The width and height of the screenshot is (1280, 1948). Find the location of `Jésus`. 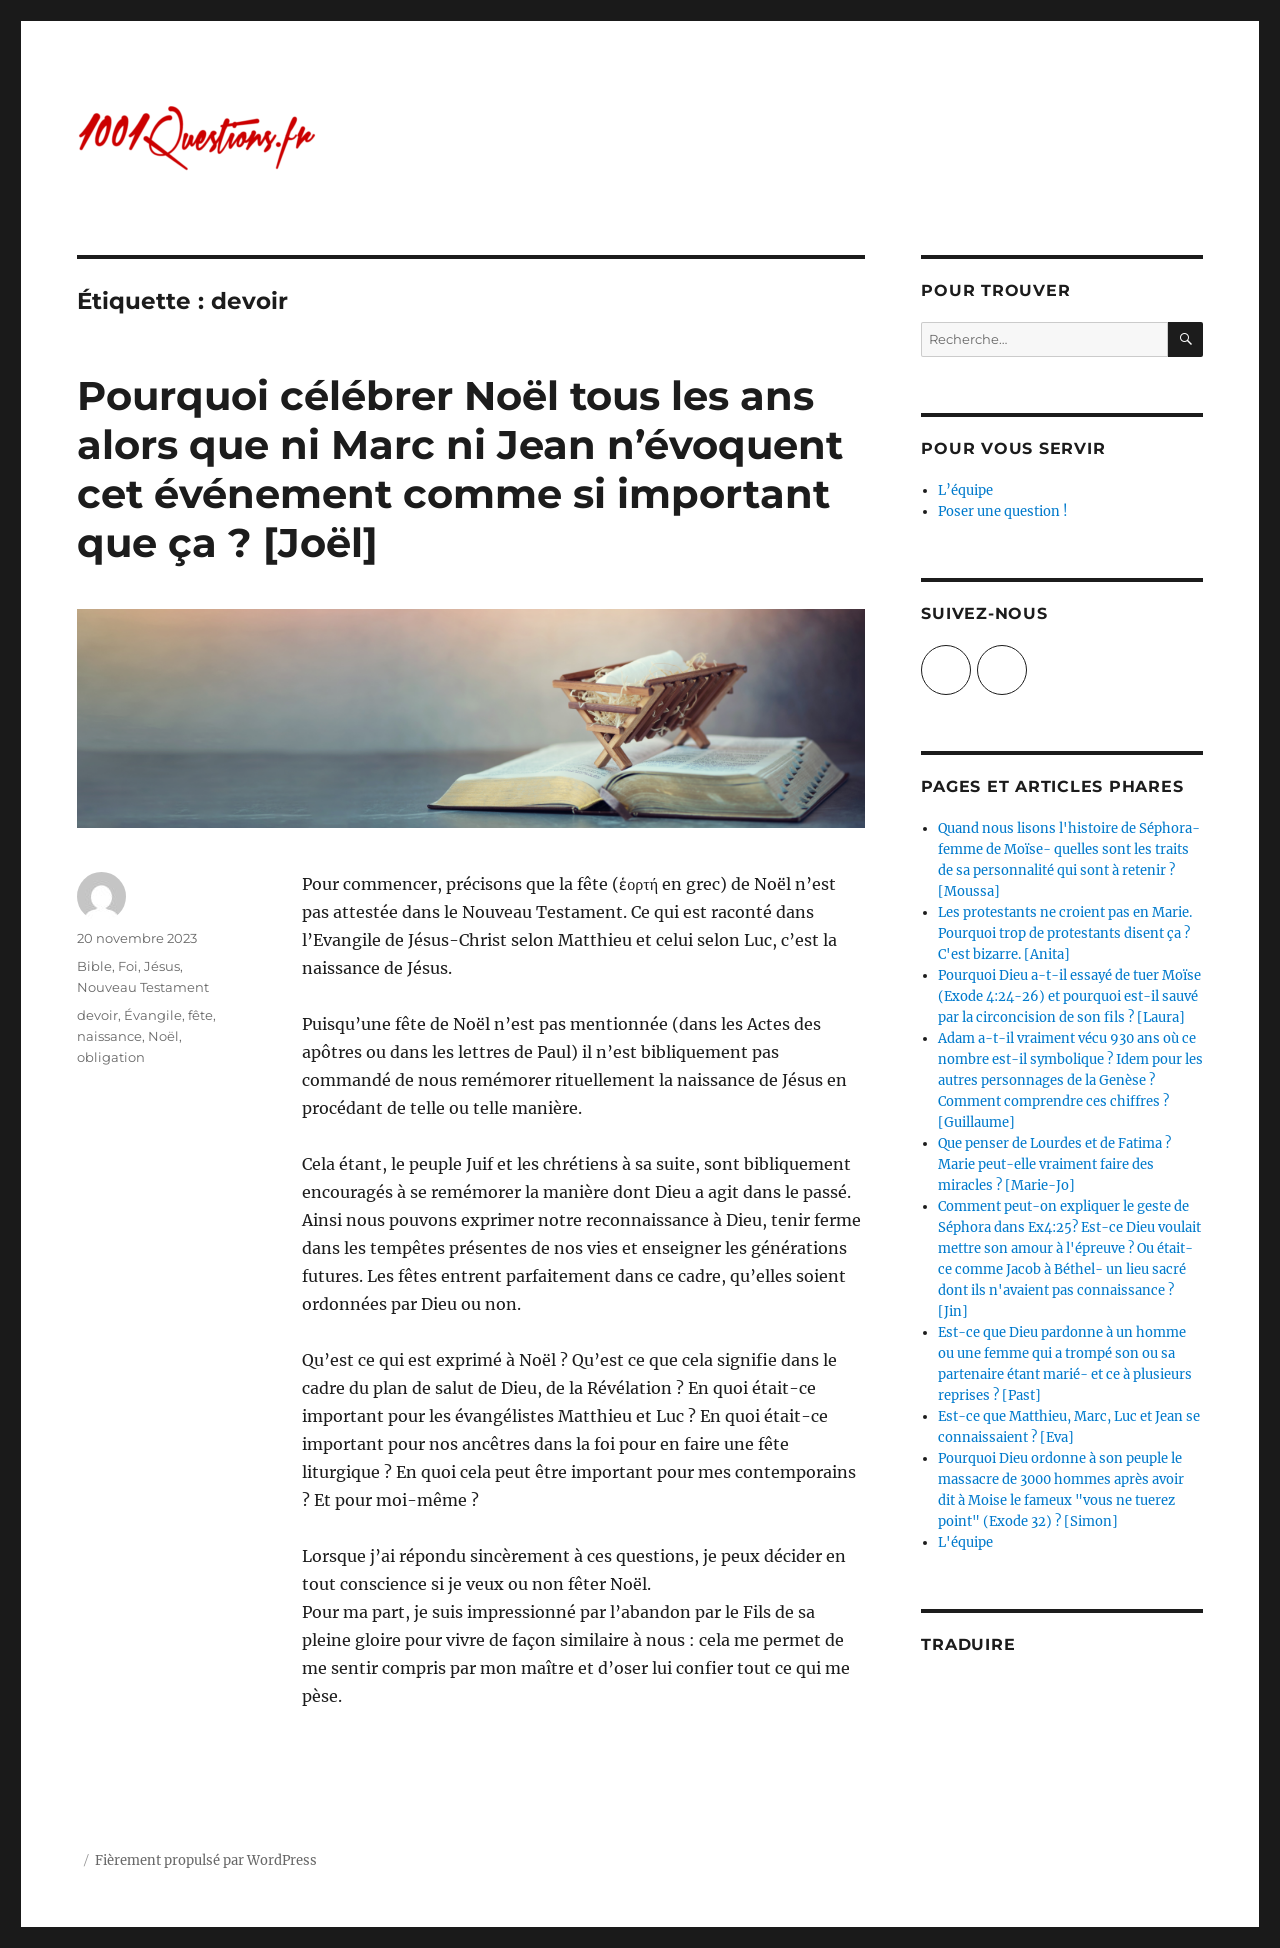

Jésus is located at coordinates (162, 966).